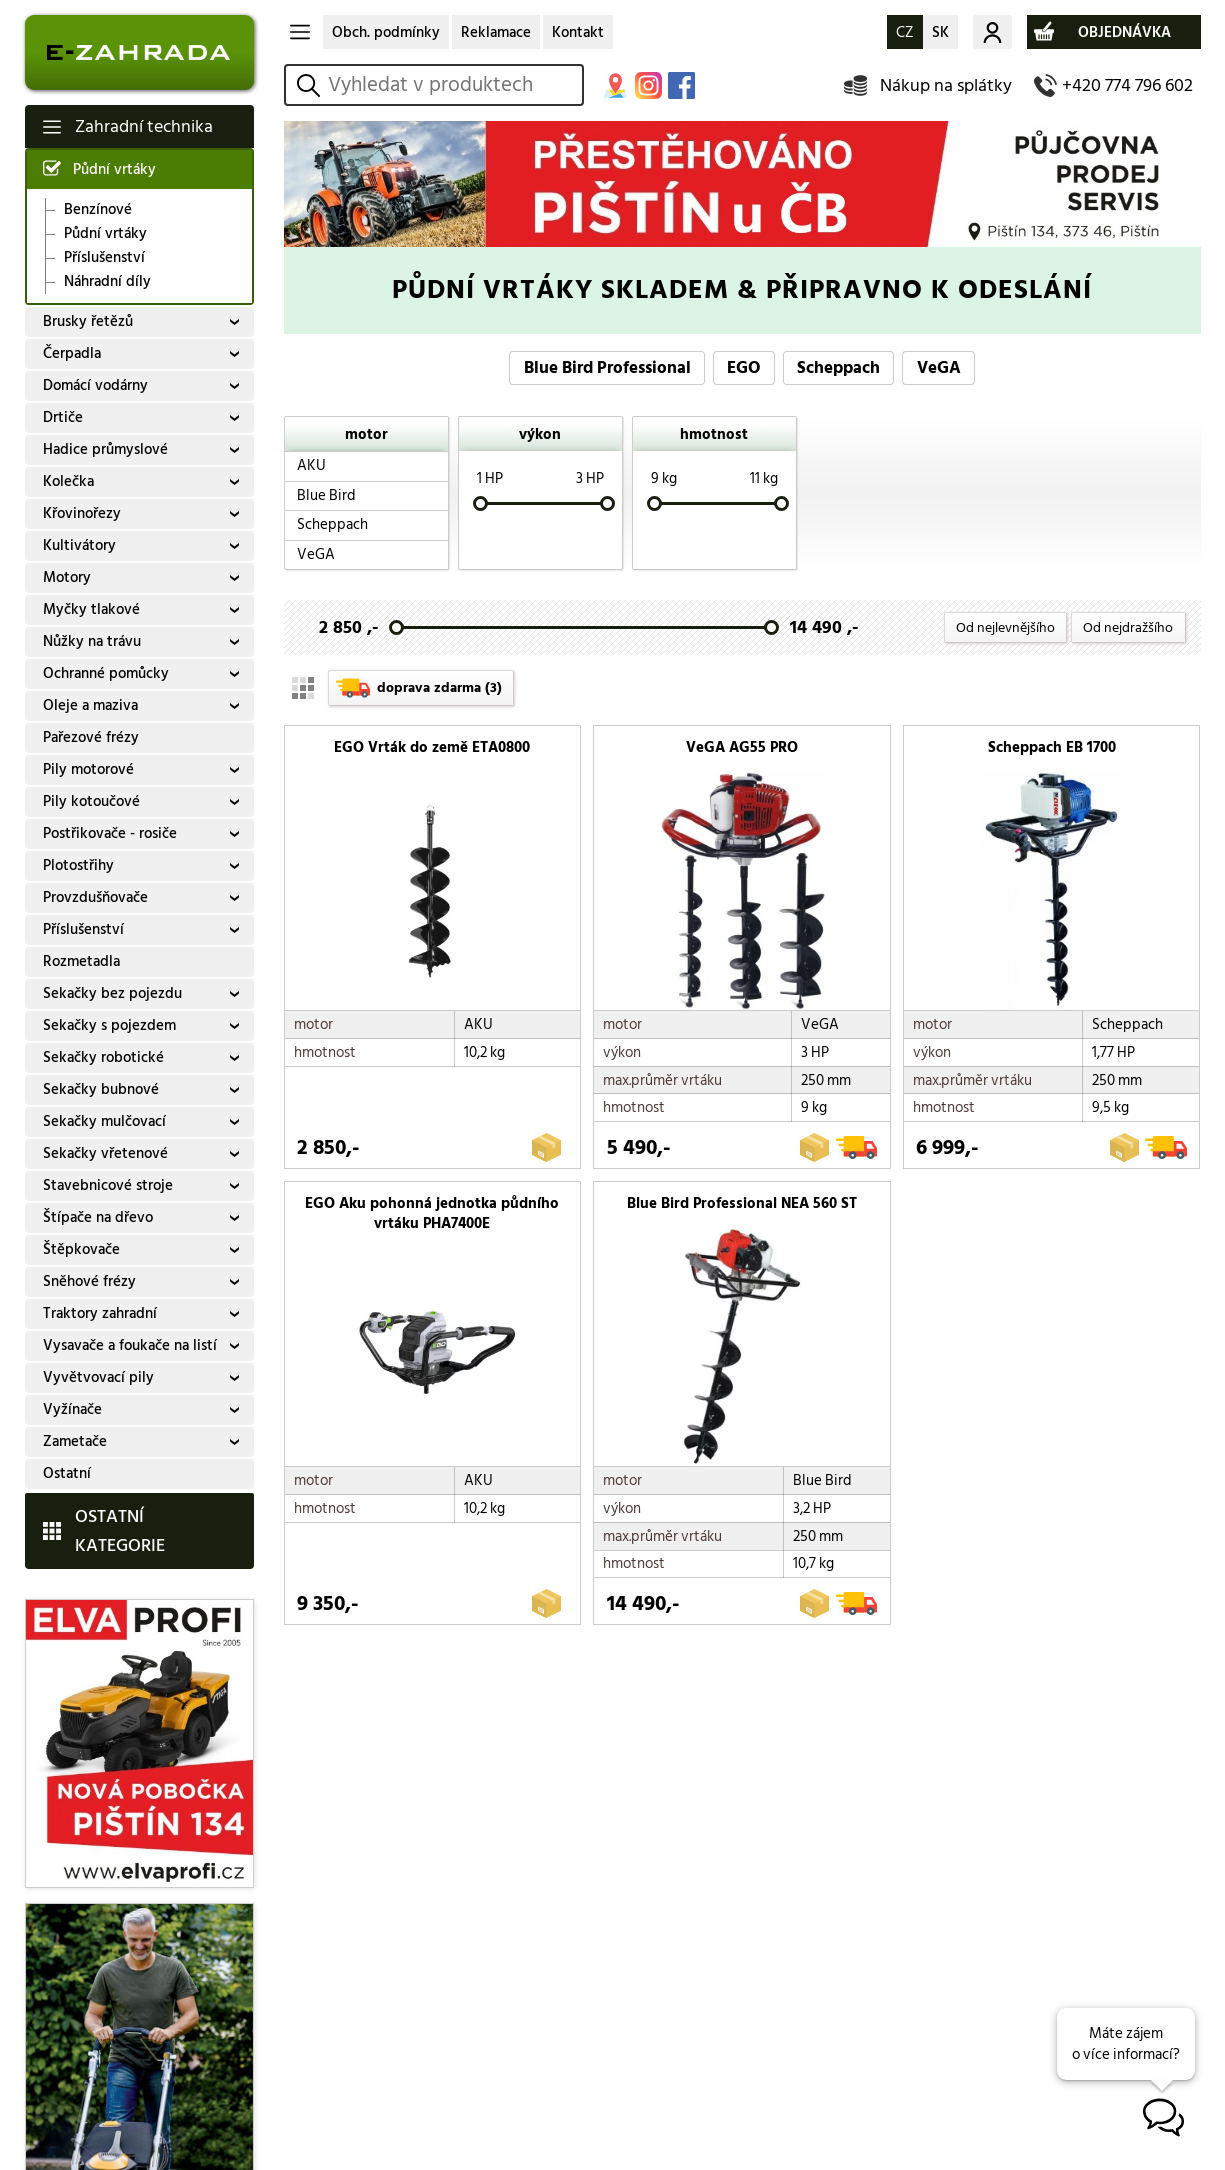 This screenshot has height=2170, width=1225. What do you see at coordinates (838, 368) in the screenshot?
I see `Scheppach` at bounding box center [838, 368].